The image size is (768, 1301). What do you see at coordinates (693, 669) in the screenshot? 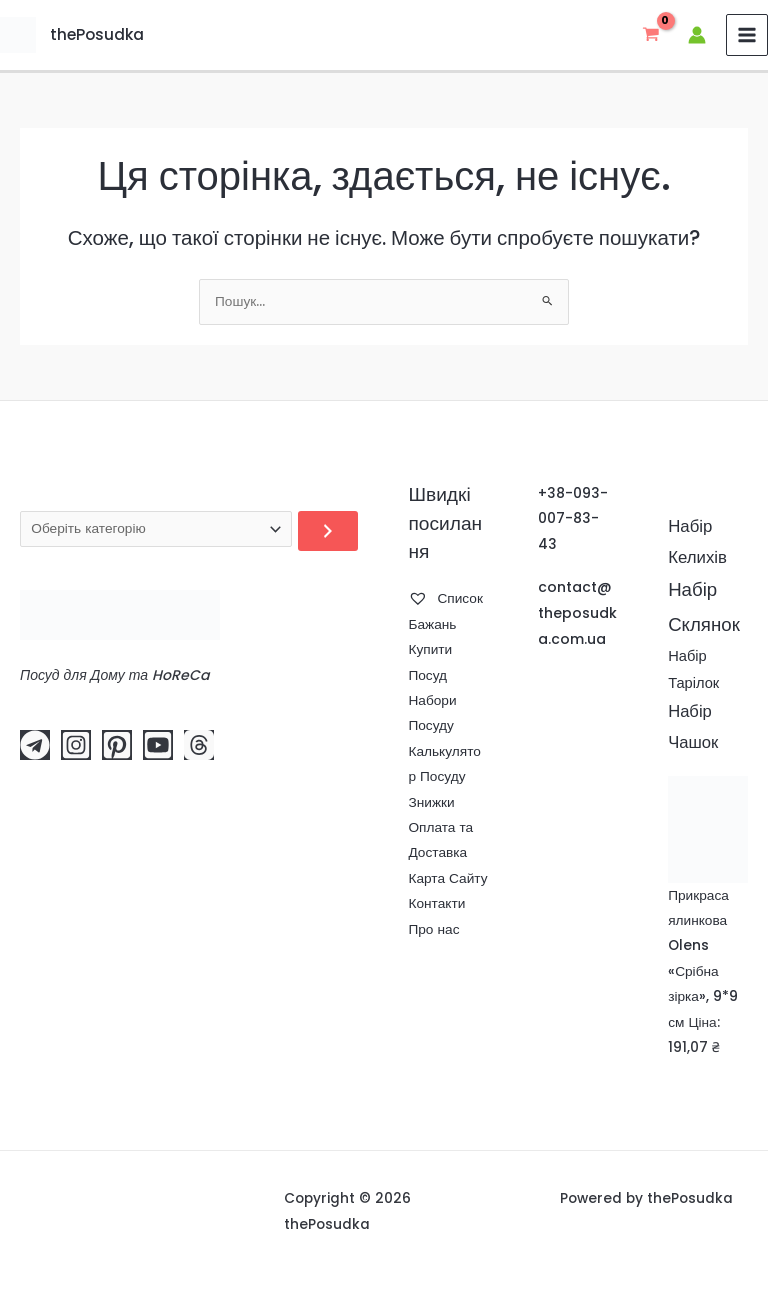
I see `Набір Тарілок [Набір Тарілок (49 елементів)]` at bounding box center [693, 669].